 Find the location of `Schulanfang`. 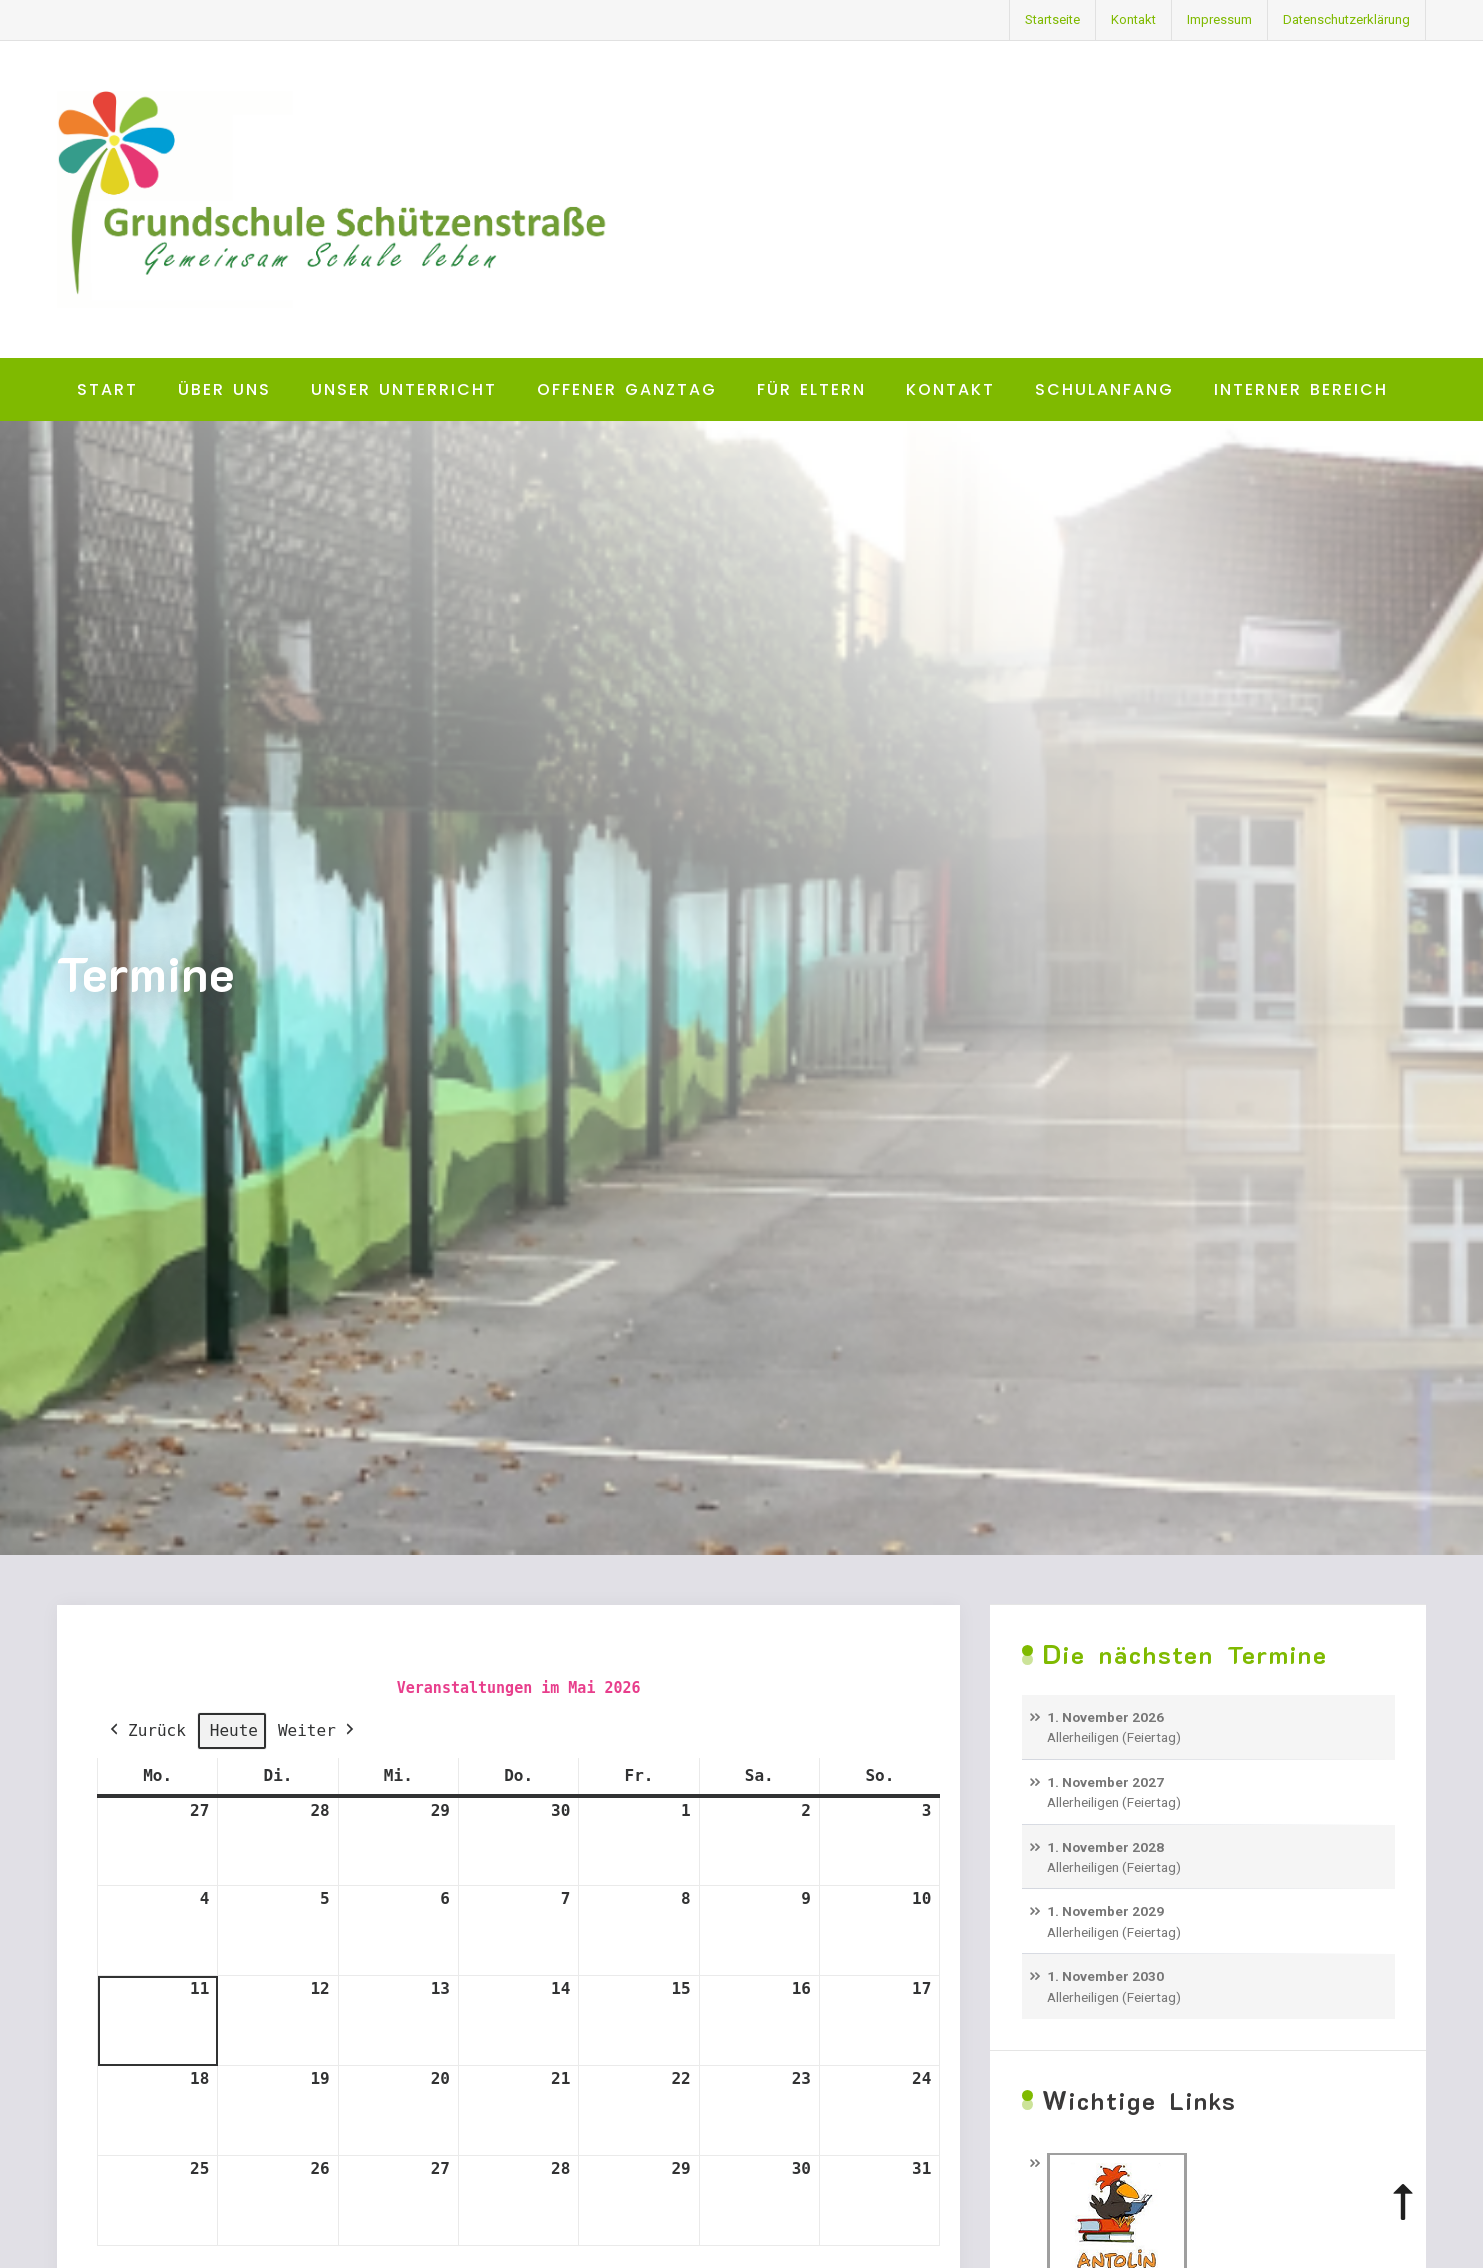

Schulanfang is located at coordinates (1104, 389).